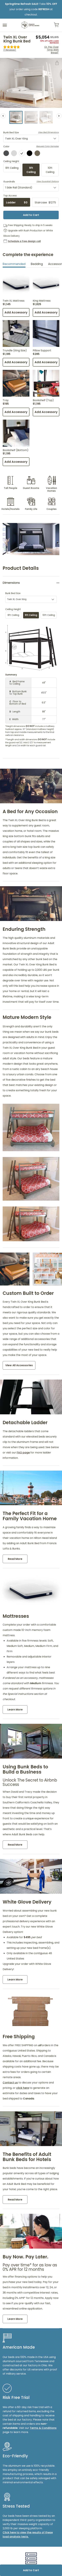 This screenshot has width=62, height=2576. Describe the element at coordinates (43, 2428) in the screenshot. I see `Terms & Conditions` at that location.